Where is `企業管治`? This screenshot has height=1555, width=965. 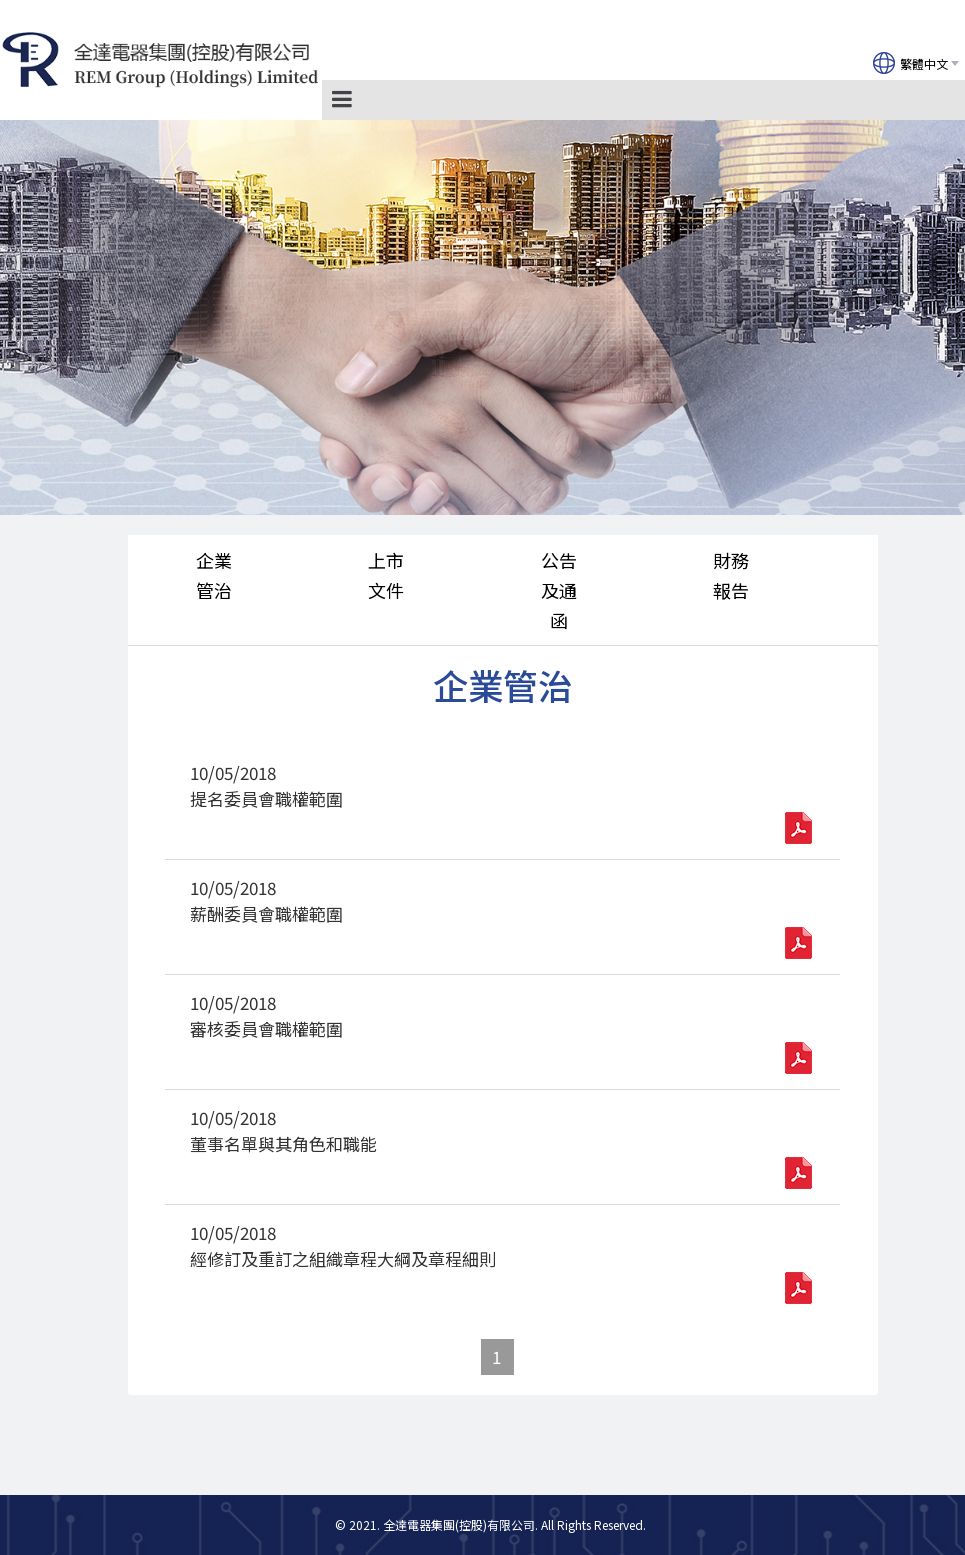 企業管治 is located at coordinates (214, 575).